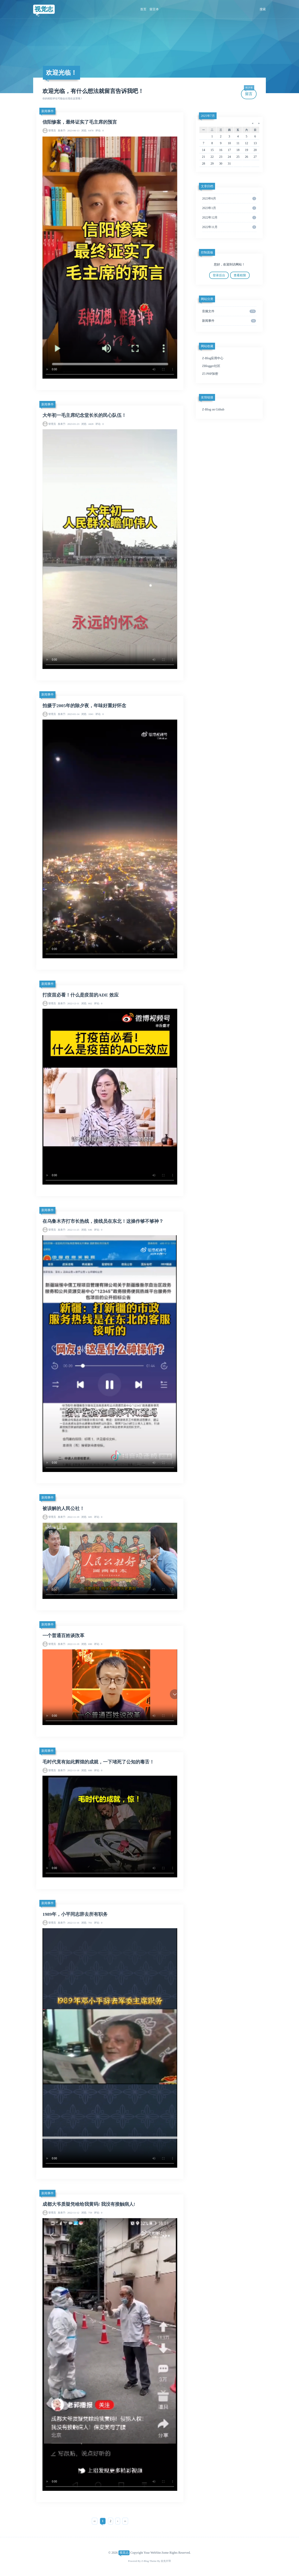  Describe the element at coordinates (219, 275) in the screenshot. I see `登录后台` at that location.